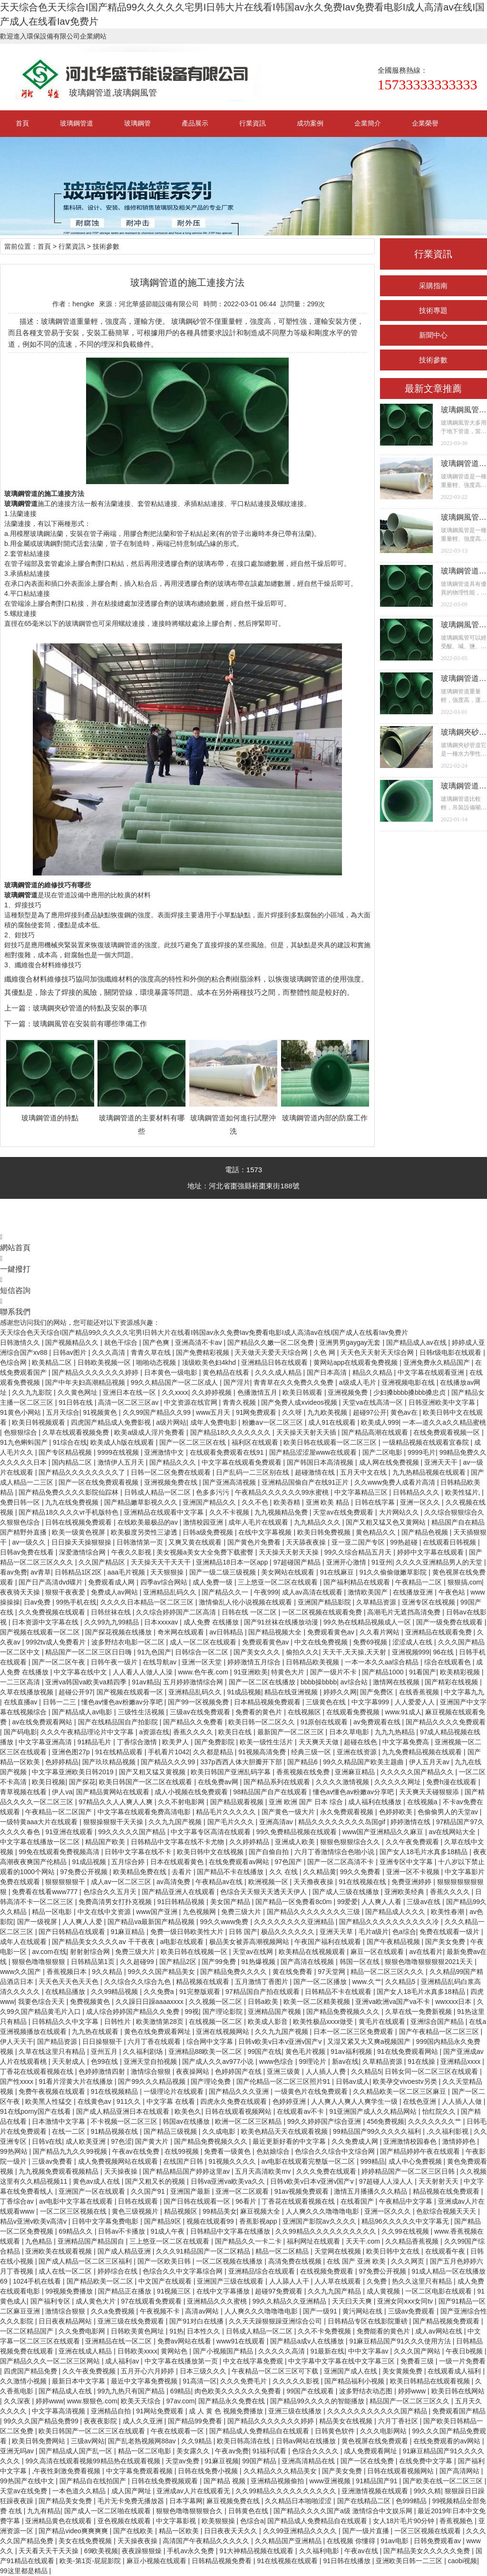 Image resolution: width=487 pixels, height=2576 pixels. What do you see at coordinates (101, 2551) in the screenshot?
I see `69欧美视频` at bounding box center [101, 2551].